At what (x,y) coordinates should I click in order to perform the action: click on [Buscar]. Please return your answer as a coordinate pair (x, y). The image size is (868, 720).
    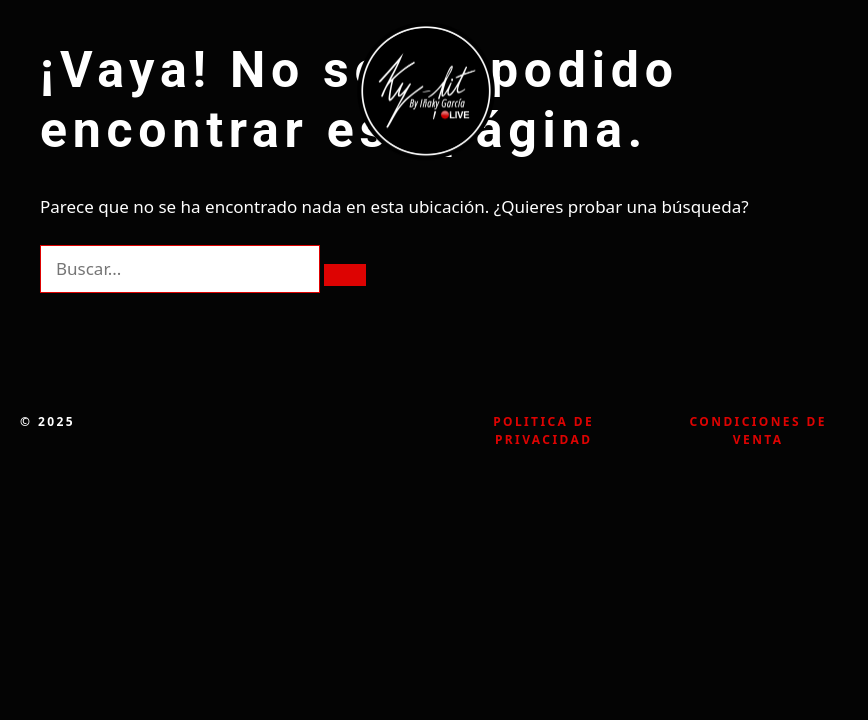
    Looking at the image, I should click on (345, 275).